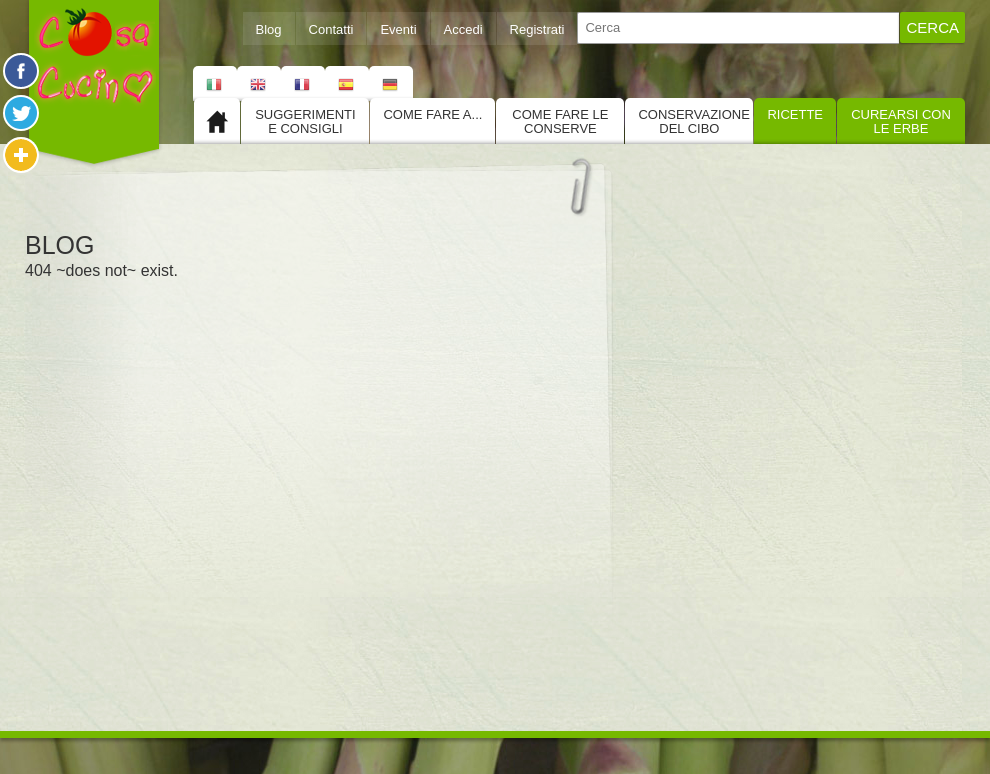 The image size is (990, 774). What do you see at coordinates (331, 29) in the screenshot?
I see `Contatti` at bounding box center [331, 29].